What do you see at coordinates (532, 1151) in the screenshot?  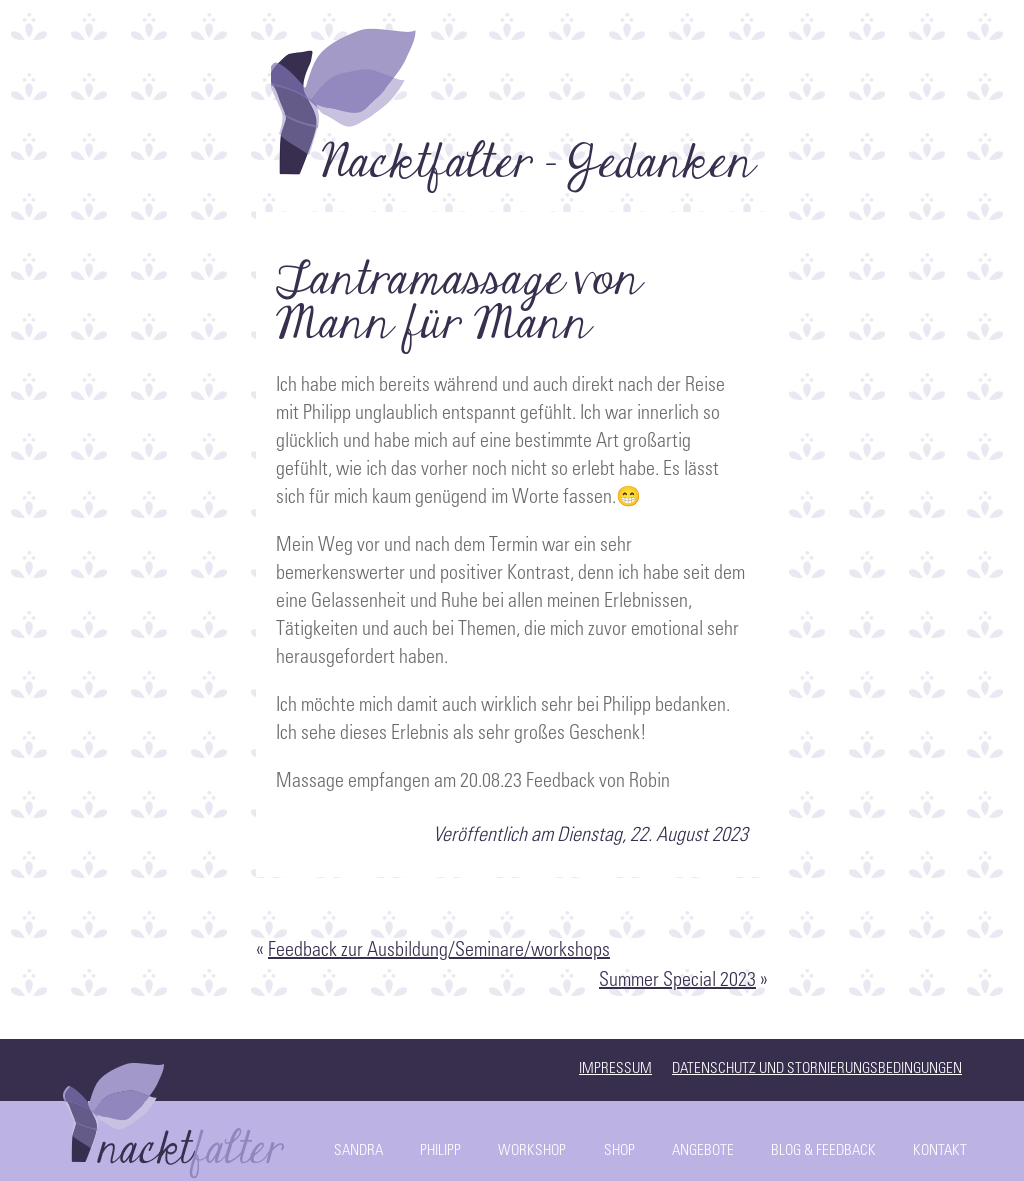 I see `Workshop` at bounding box center [532, 1151].